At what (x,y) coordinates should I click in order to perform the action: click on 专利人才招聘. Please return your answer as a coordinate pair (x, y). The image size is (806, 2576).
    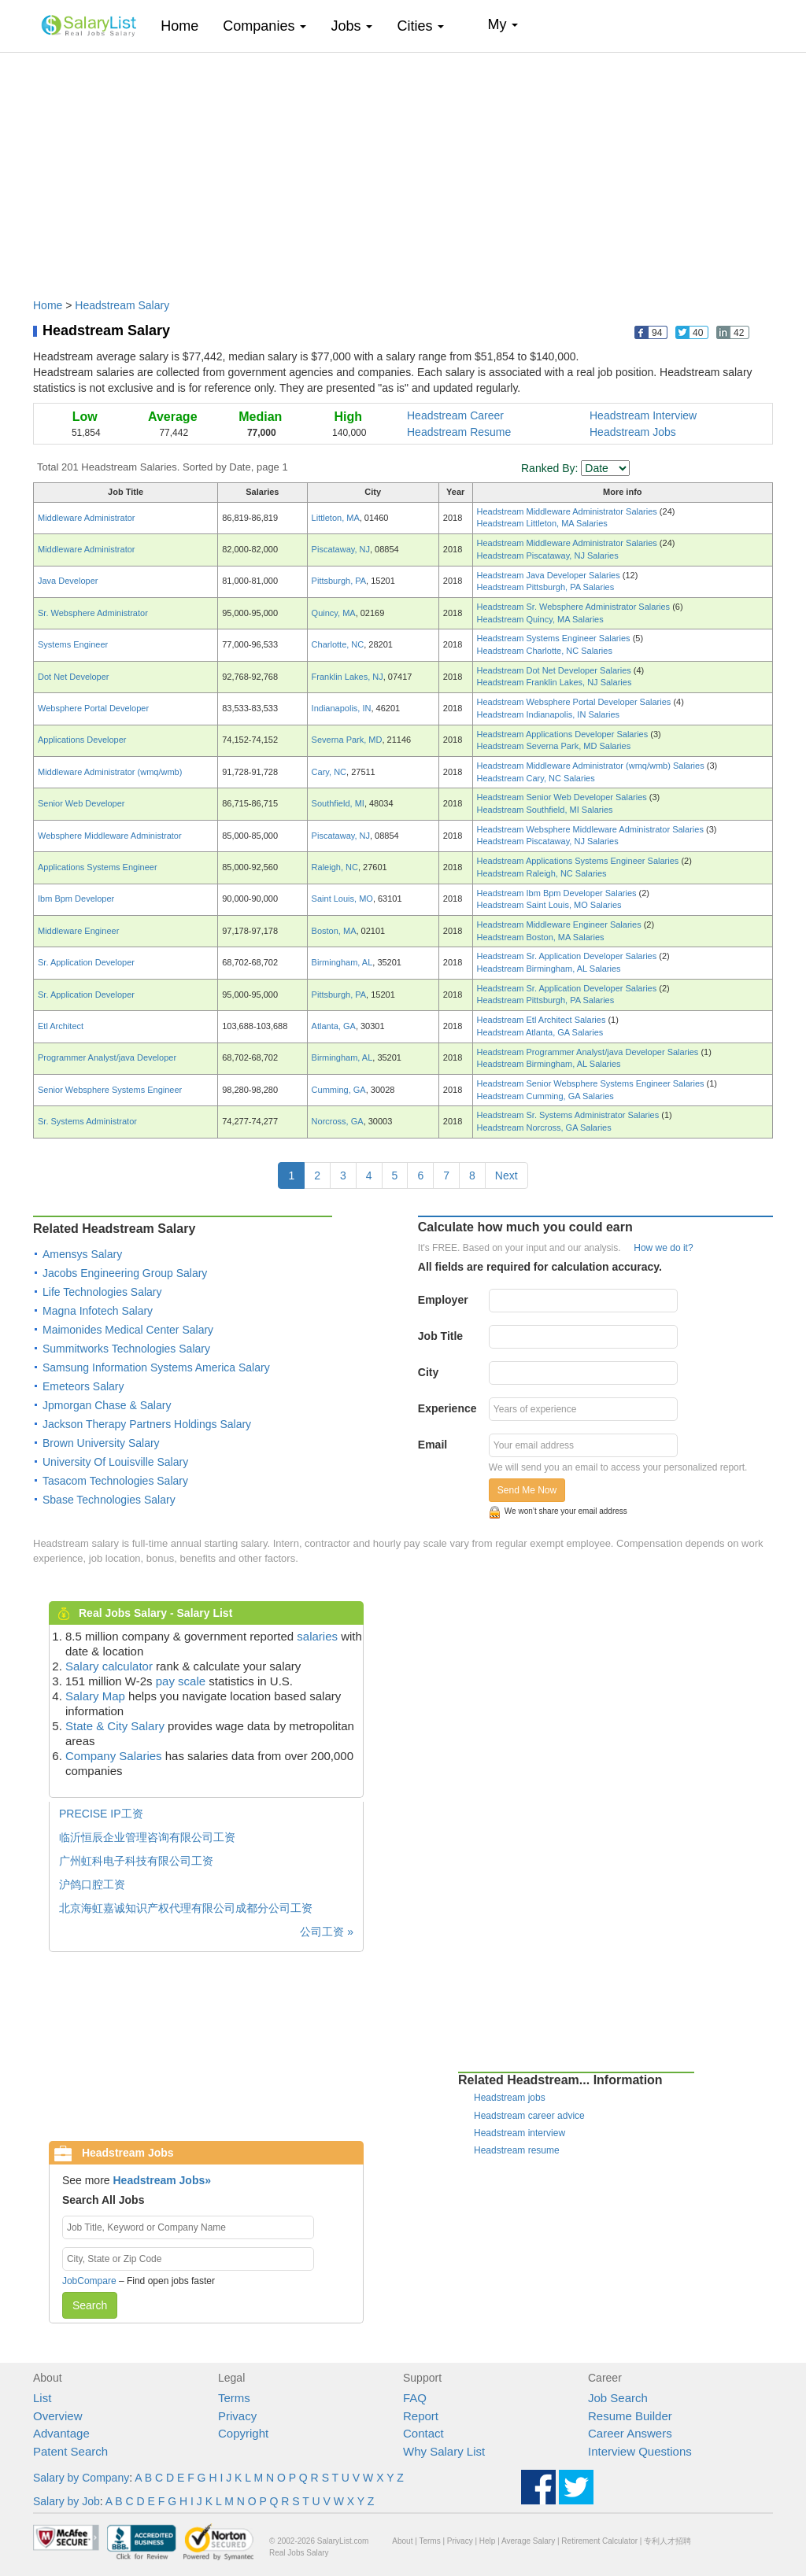
    Looking at the image, I should click on (667, 2541).